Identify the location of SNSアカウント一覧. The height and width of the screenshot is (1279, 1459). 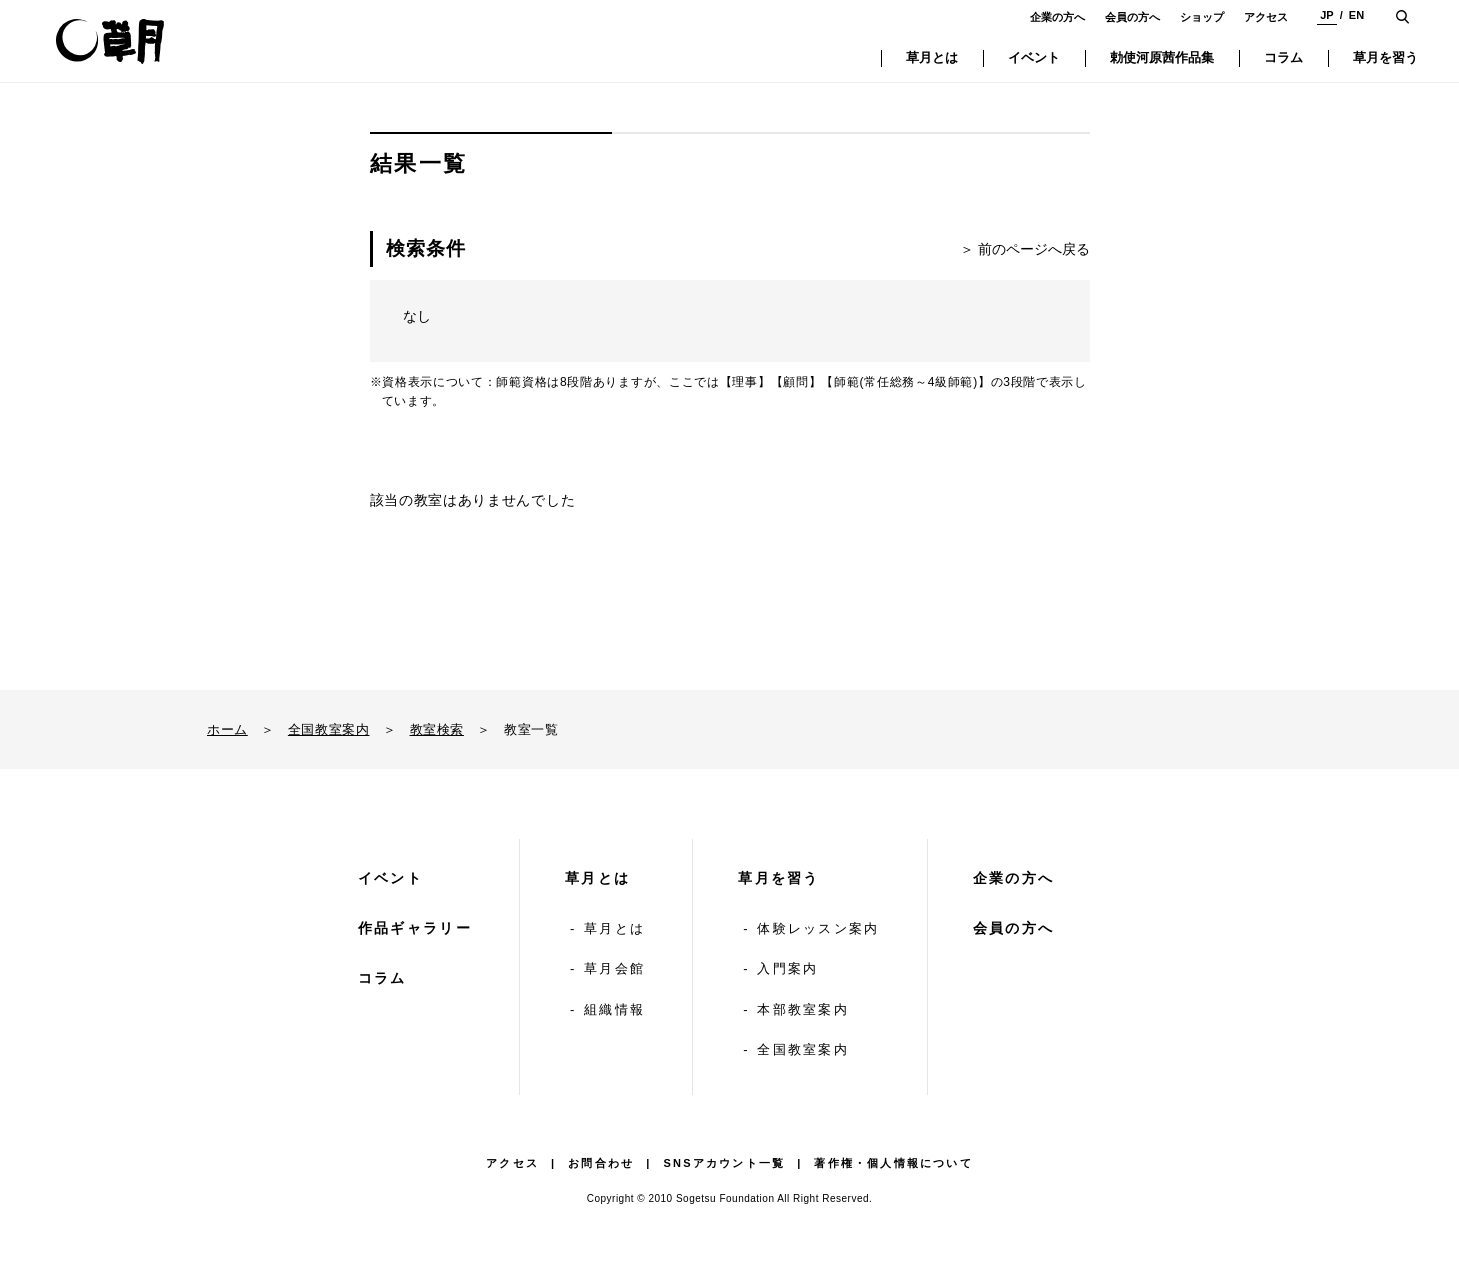
(725, 1163).